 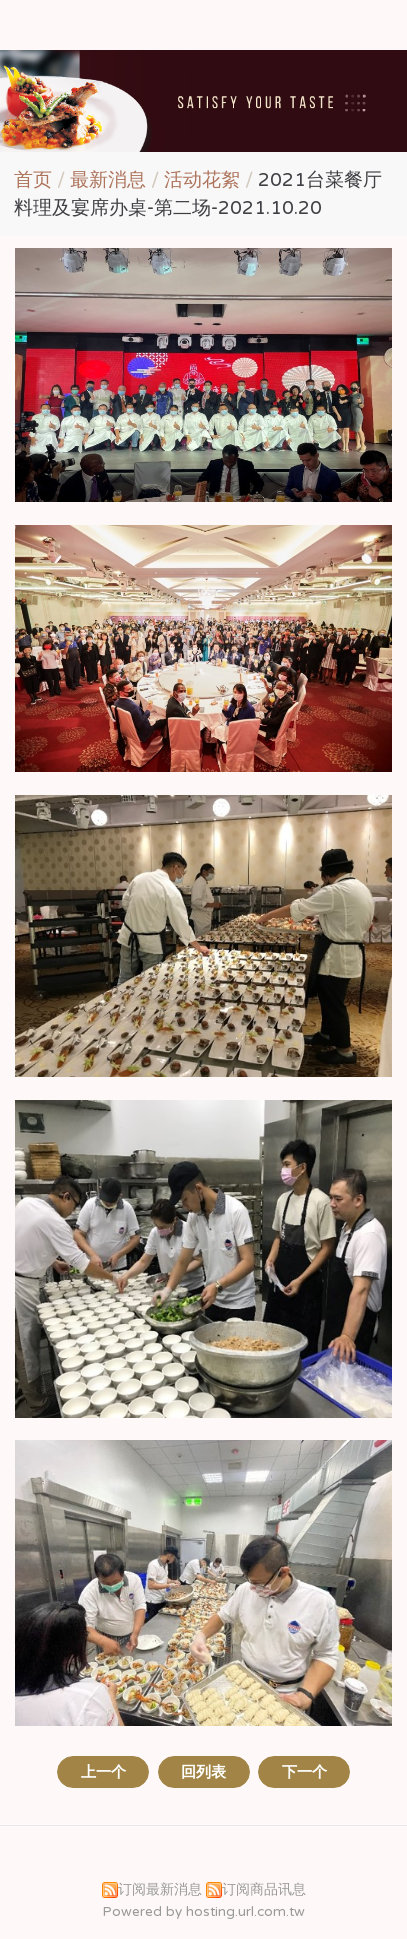 What do you see at coordinates (103, 1772) in the screenshot?
I see `上一个` at bounding box center [103, 1772].